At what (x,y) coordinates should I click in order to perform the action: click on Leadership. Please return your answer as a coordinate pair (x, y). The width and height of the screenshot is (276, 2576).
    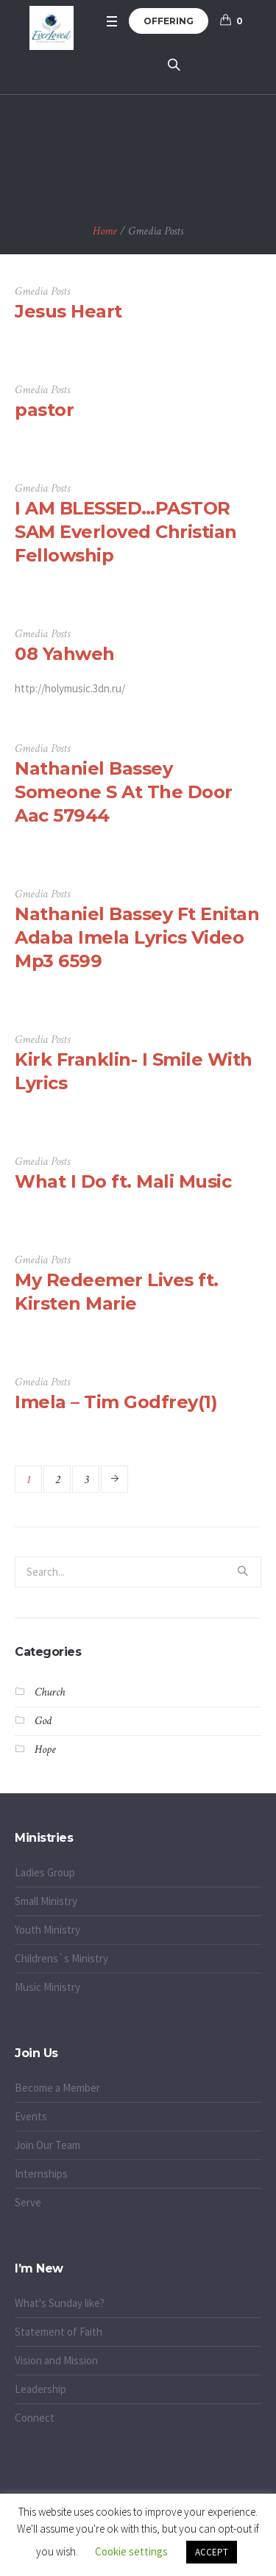
    Looking at the image, I should click on (40, 2389).